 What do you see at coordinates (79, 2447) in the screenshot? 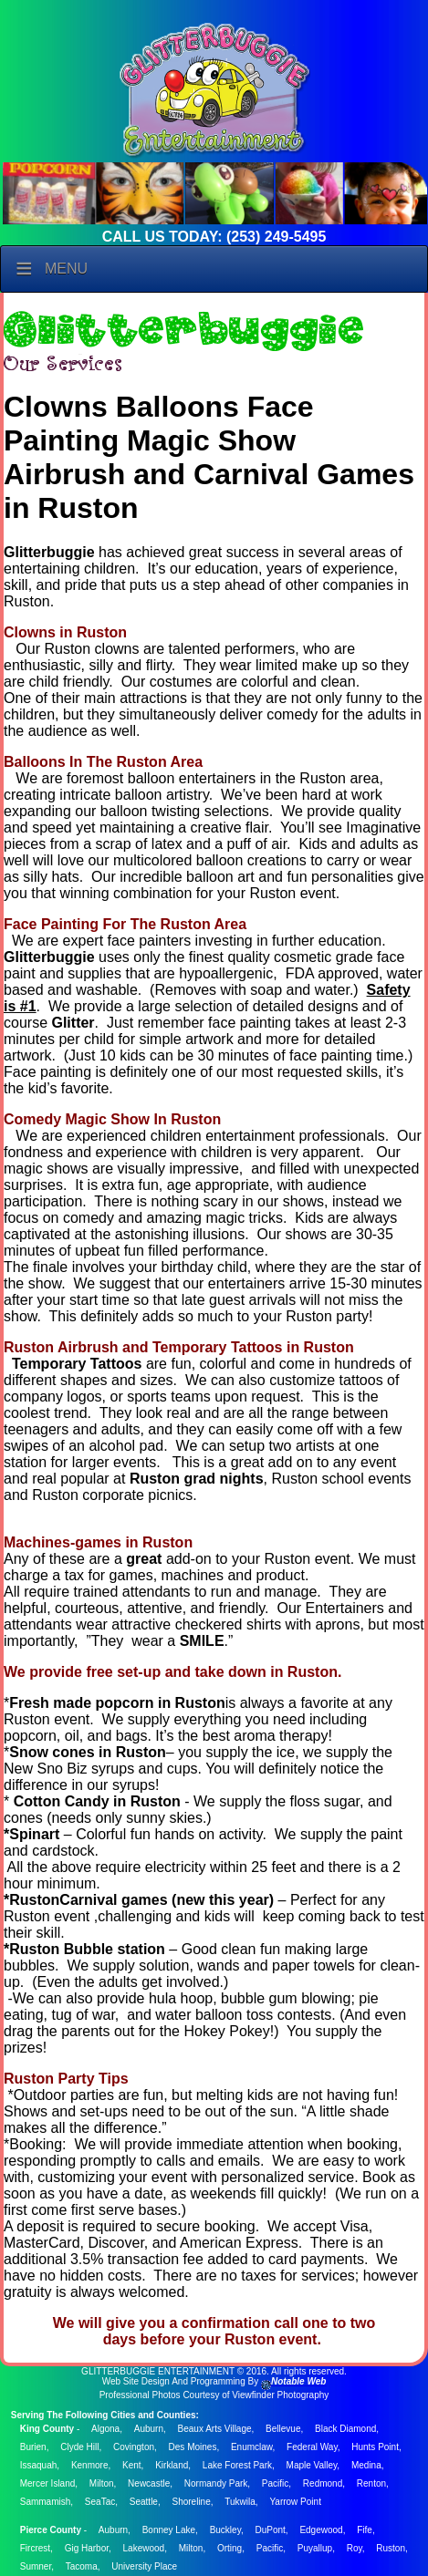
I see `Clyde Hill` at bounding box center [79, 2447].